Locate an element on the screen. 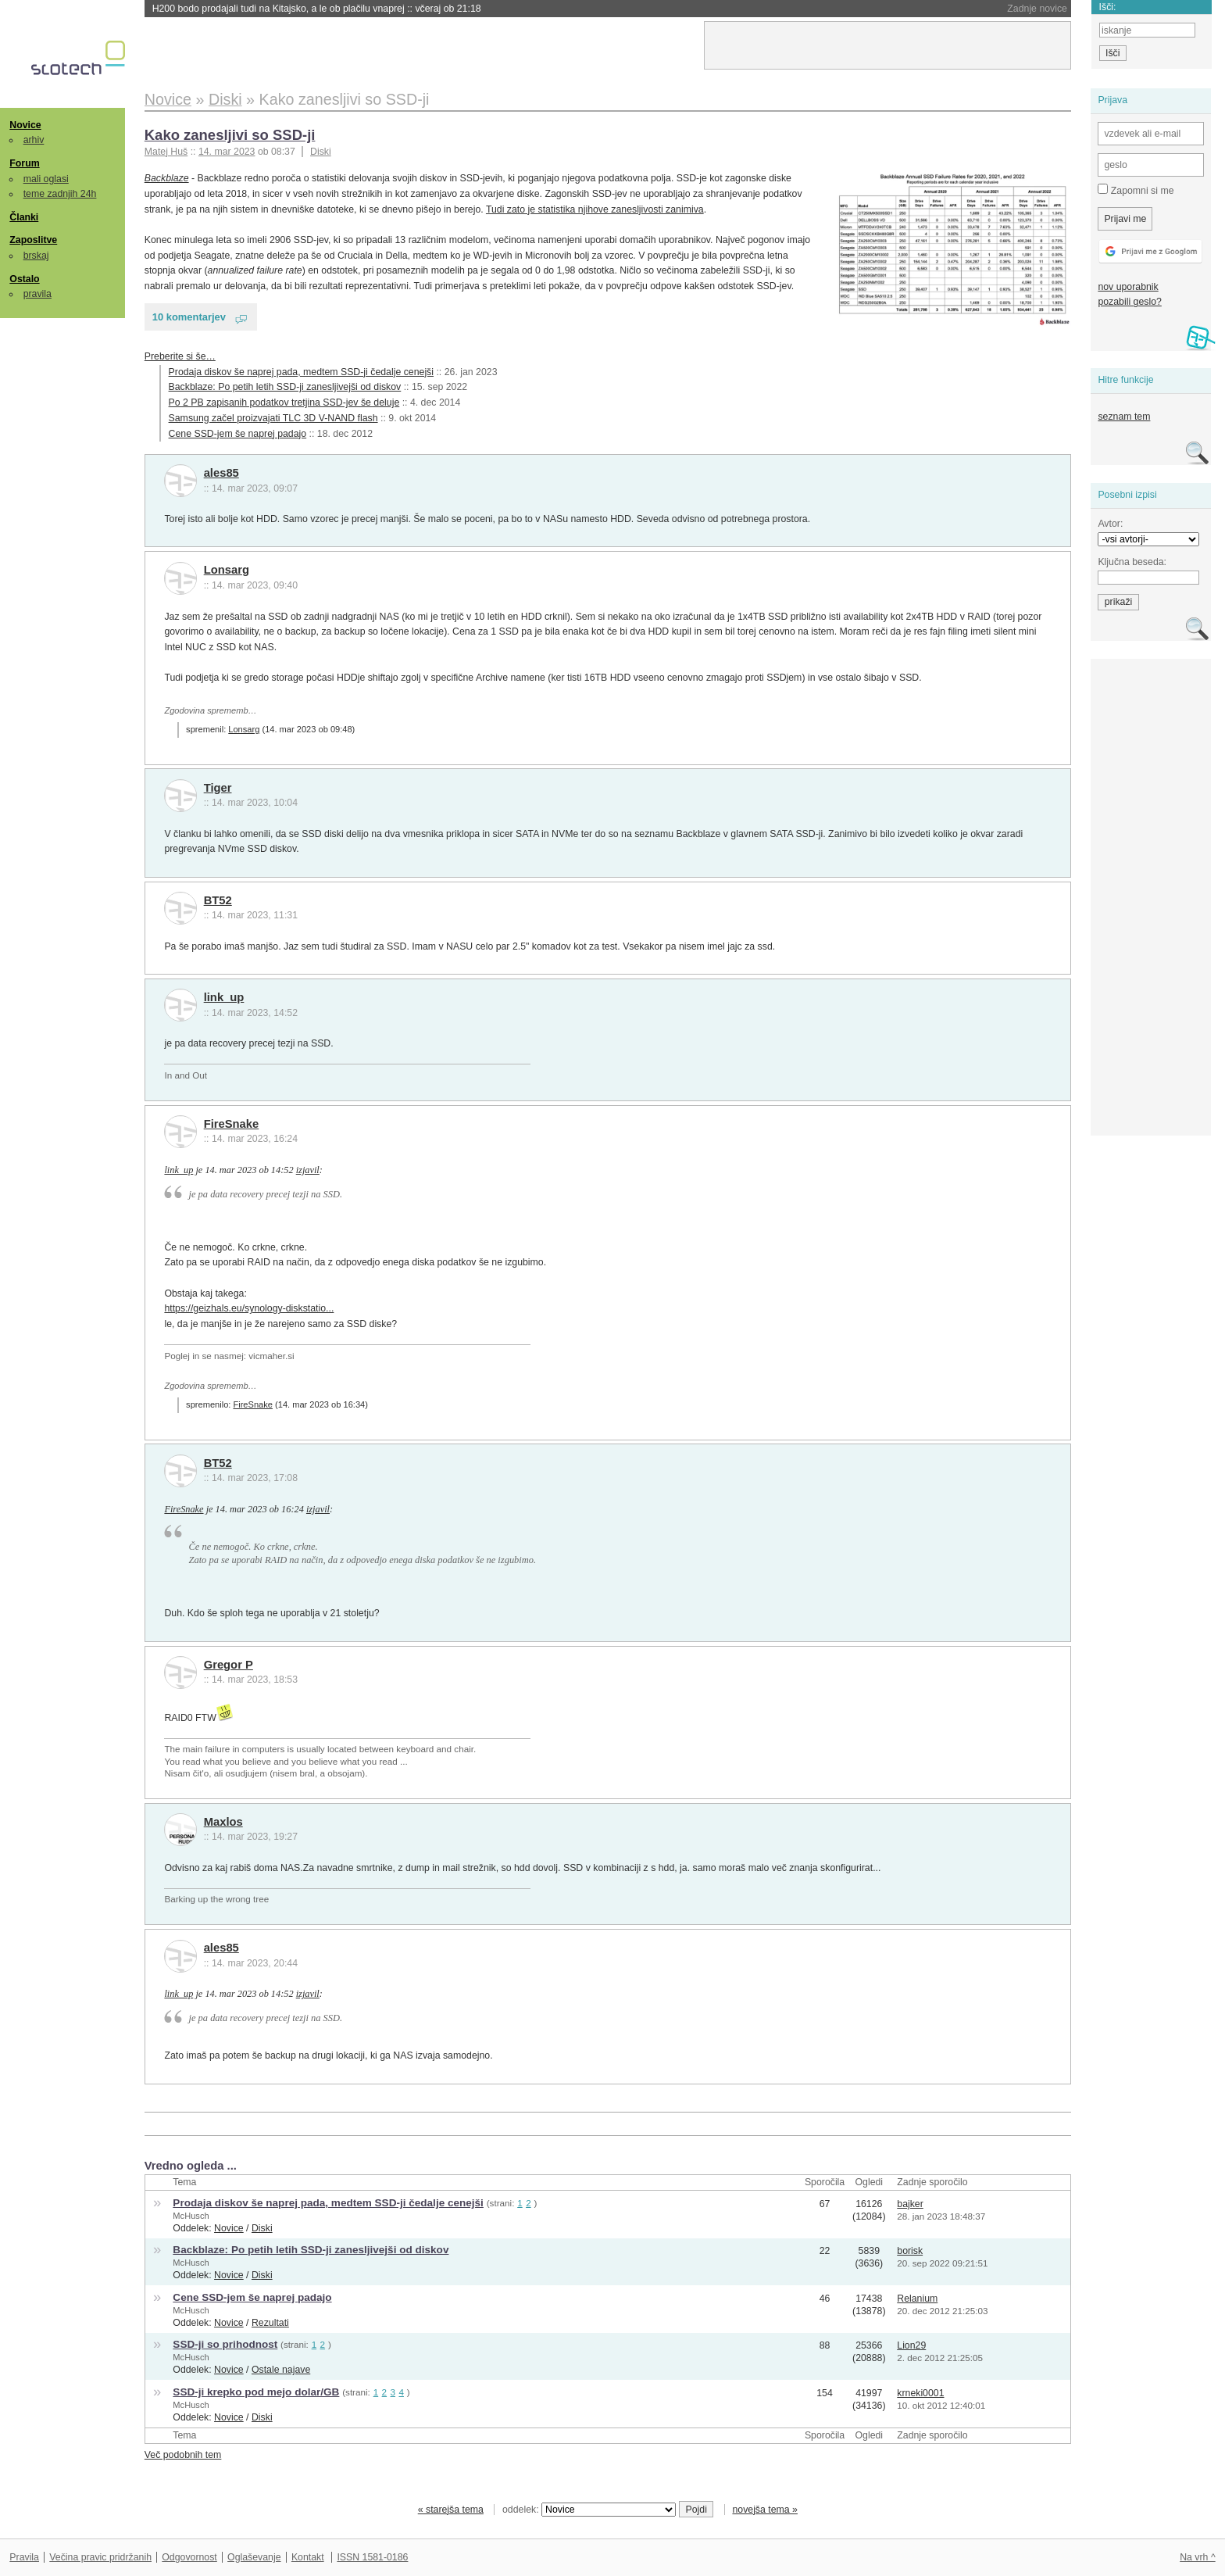 The width and height of the screenshot is (1225, 2576). Diski is located at coordinates (320, 151).